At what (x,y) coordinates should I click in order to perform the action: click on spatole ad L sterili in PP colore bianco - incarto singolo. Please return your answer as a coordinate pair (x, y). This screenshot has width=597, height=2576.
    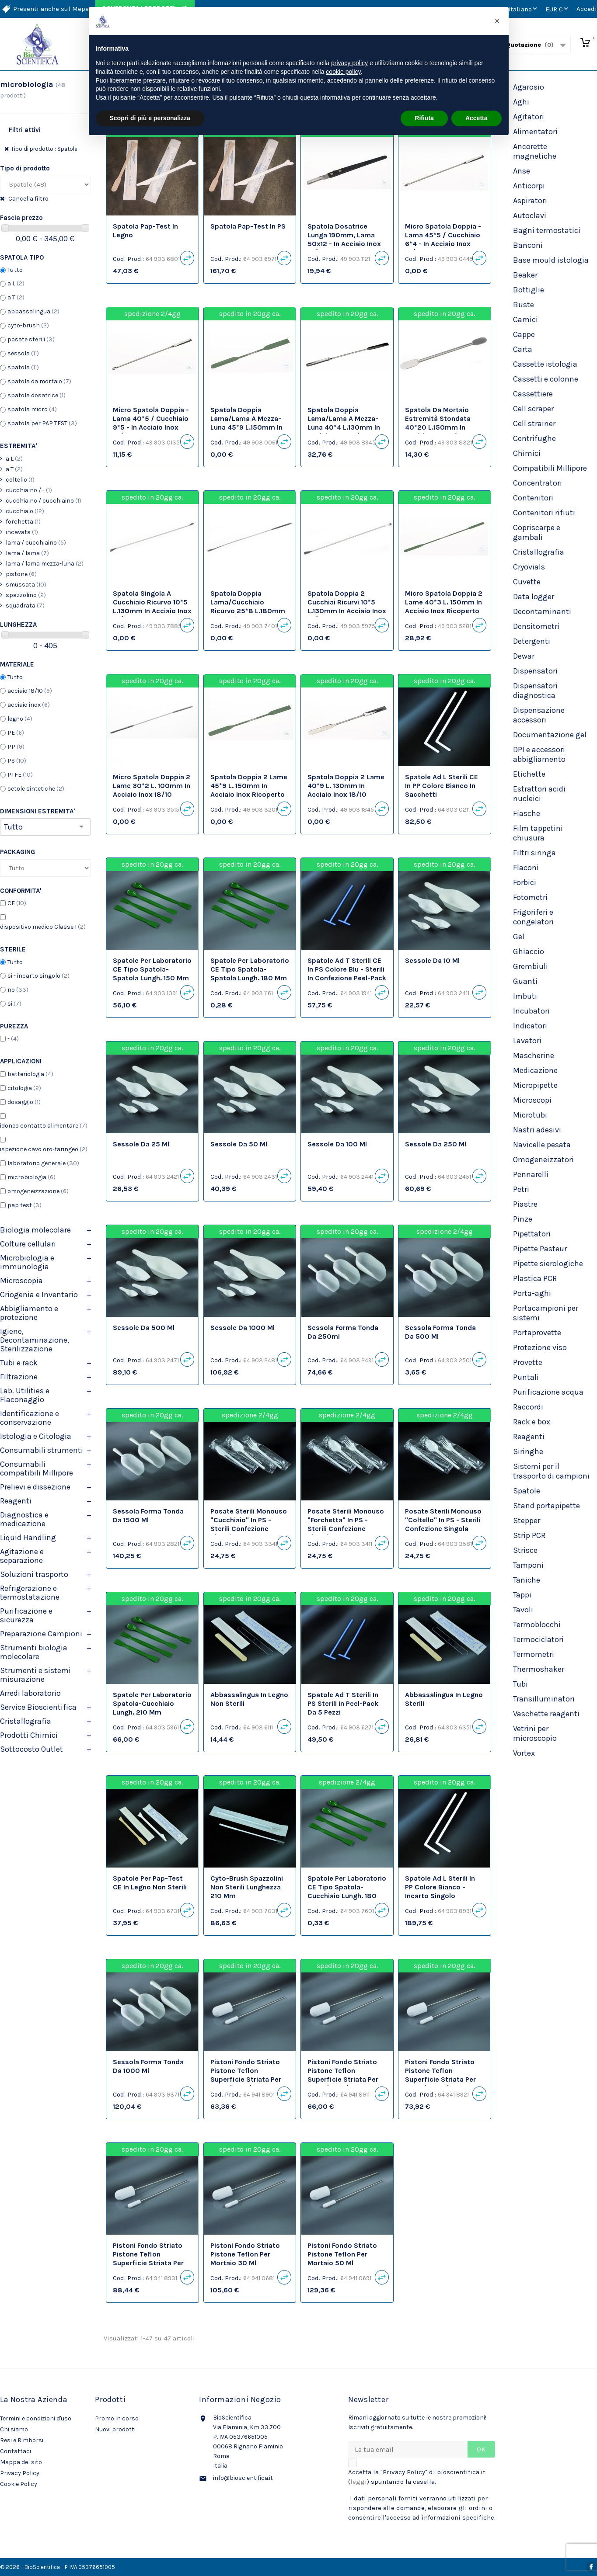
    Looking at the image, I should click on (440, 1887).